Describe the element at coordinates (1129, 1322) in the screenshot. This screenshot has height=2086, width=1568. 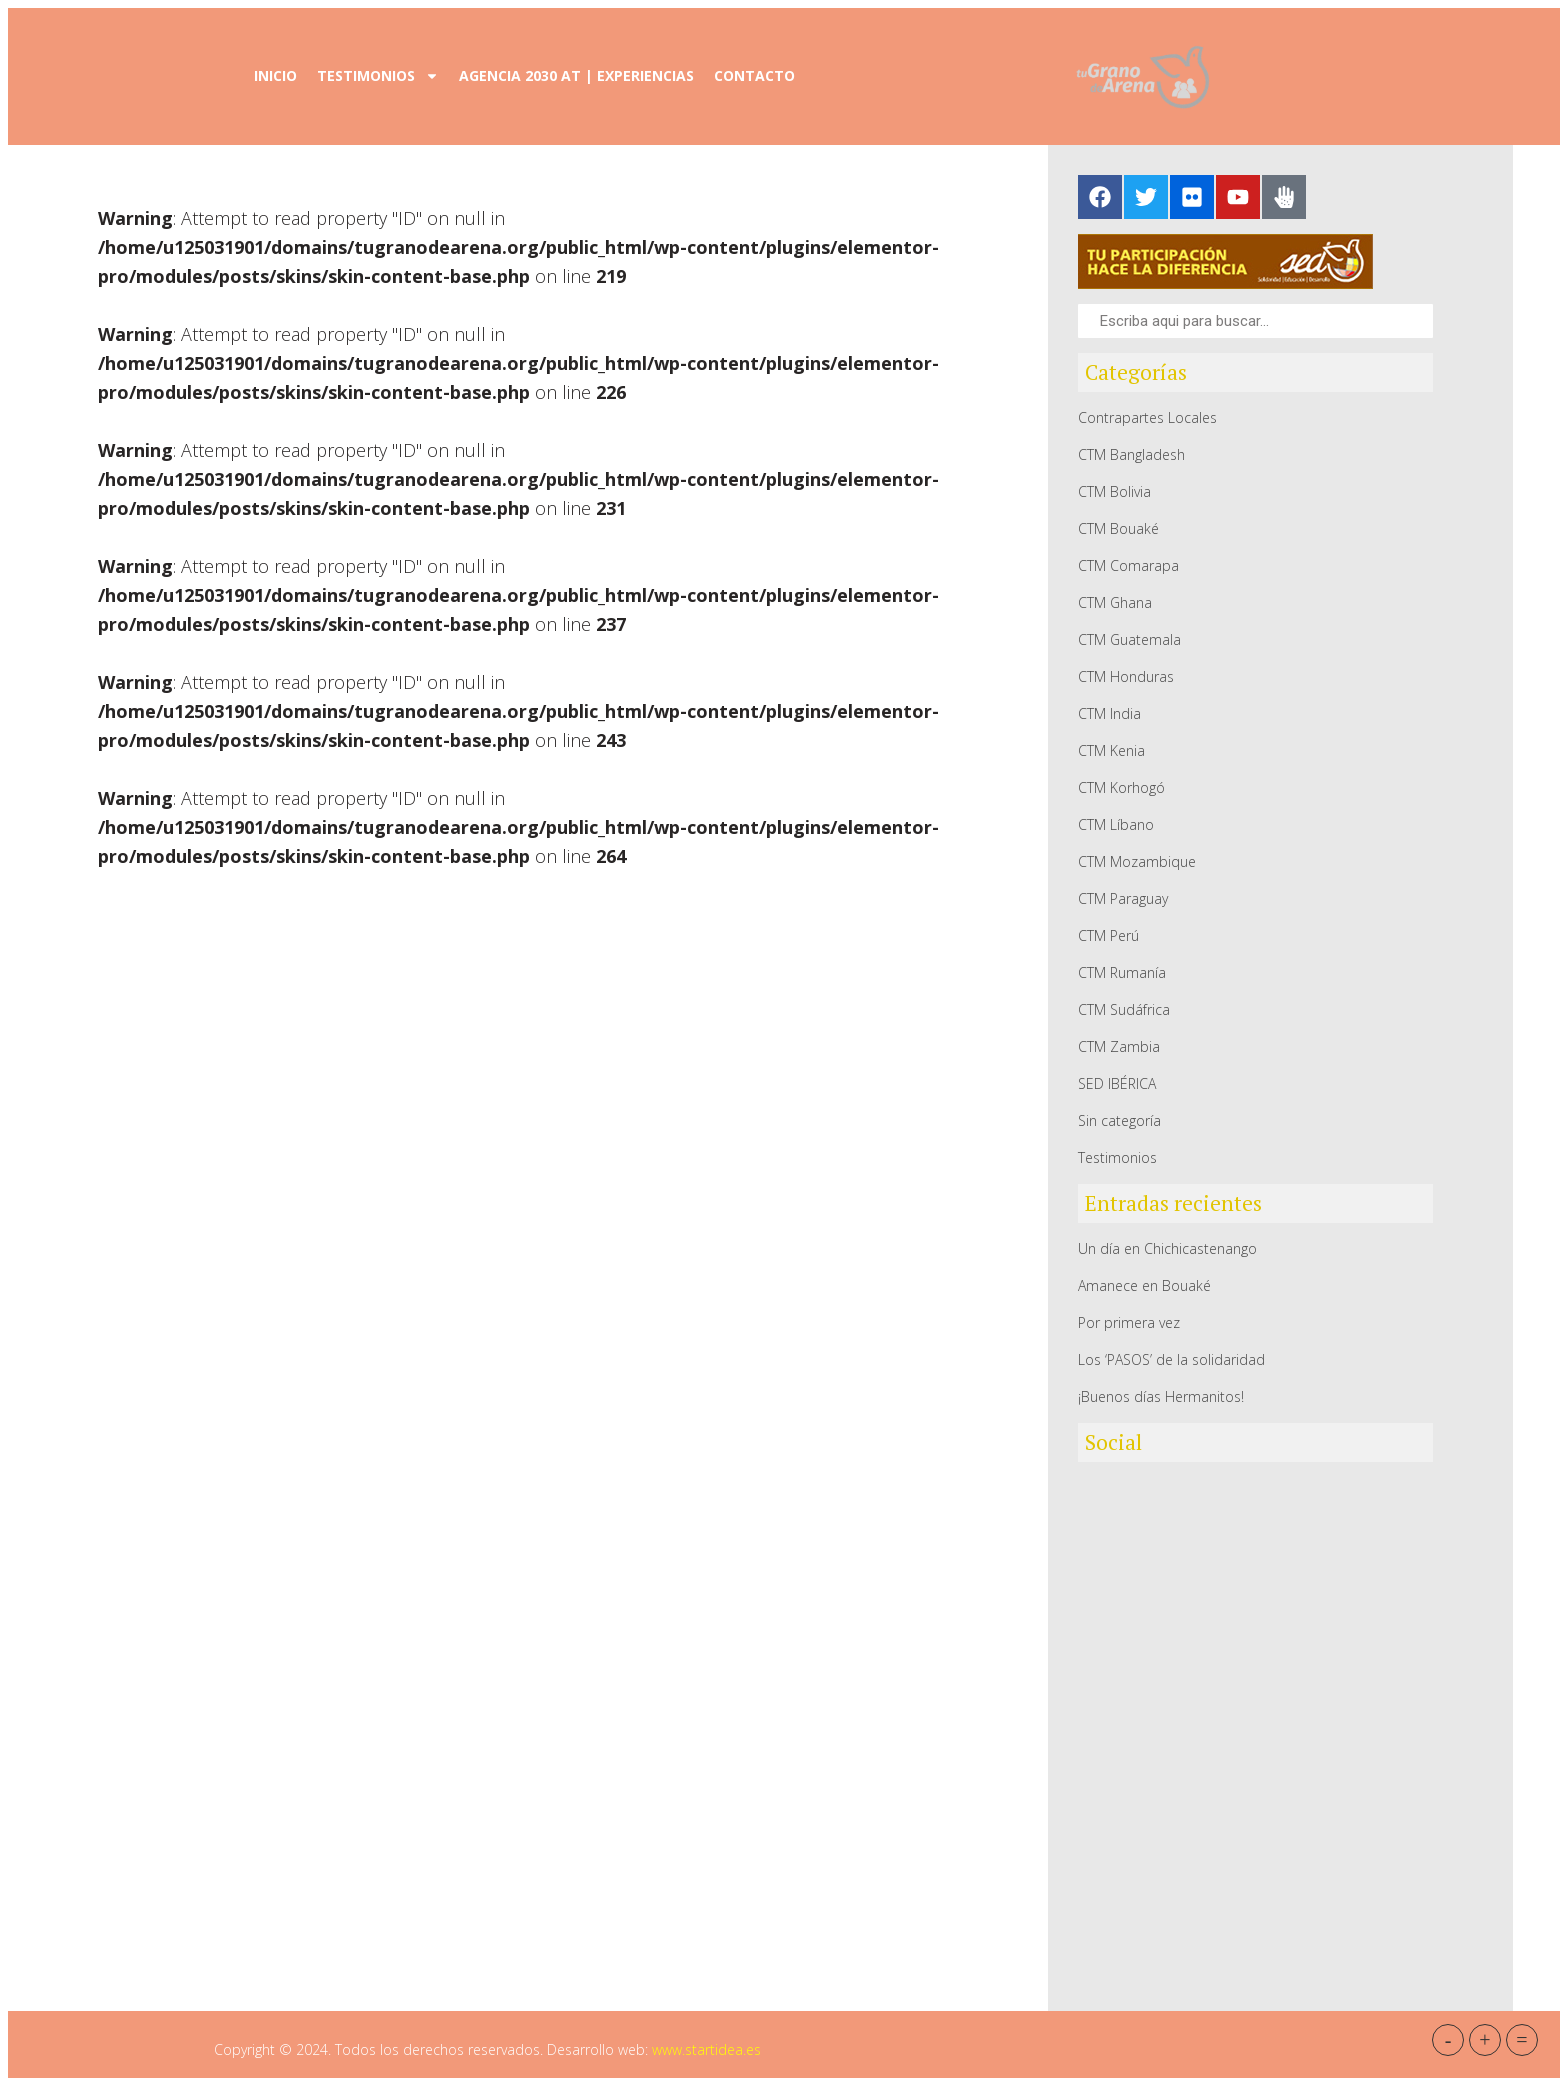
I see `Por primera vez` at that location.